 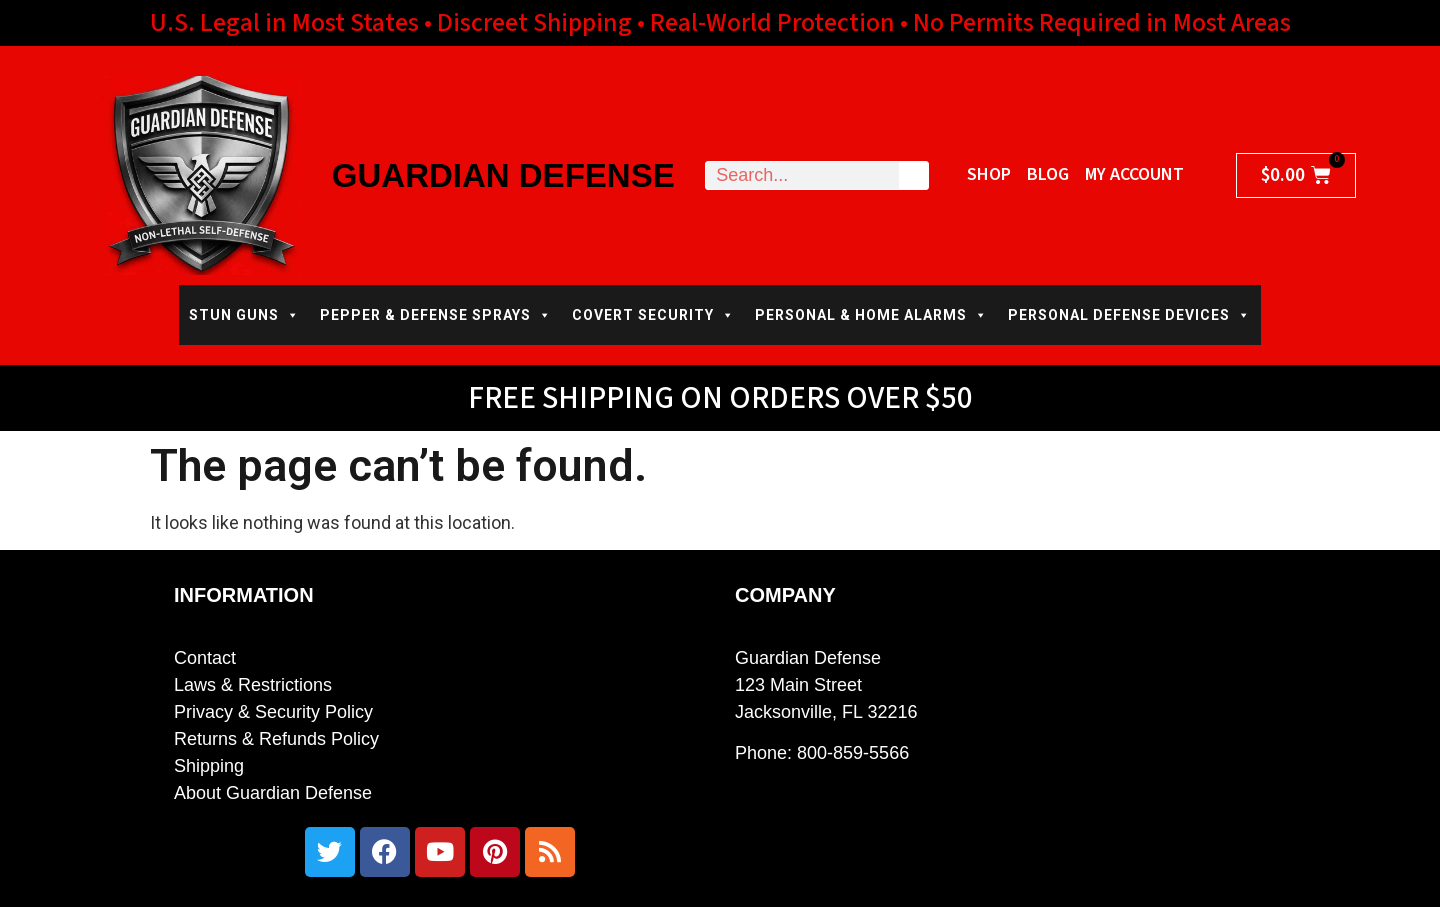 What do you see at coordinates (436, 315) in the screenshot?
I see `PEPPER & DEFENSE SPRAYS` at bounding box center [436, 315].